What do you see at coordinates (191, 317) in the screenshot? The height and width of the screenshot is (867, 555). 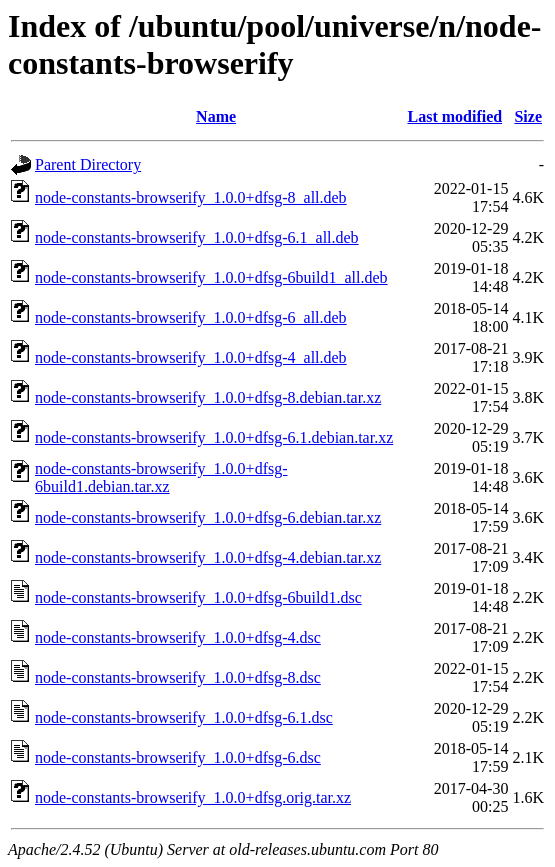 I see `node-constants-browserify_1.0.0+dfsg-6_all.deb` at bounding box center [191, 317].